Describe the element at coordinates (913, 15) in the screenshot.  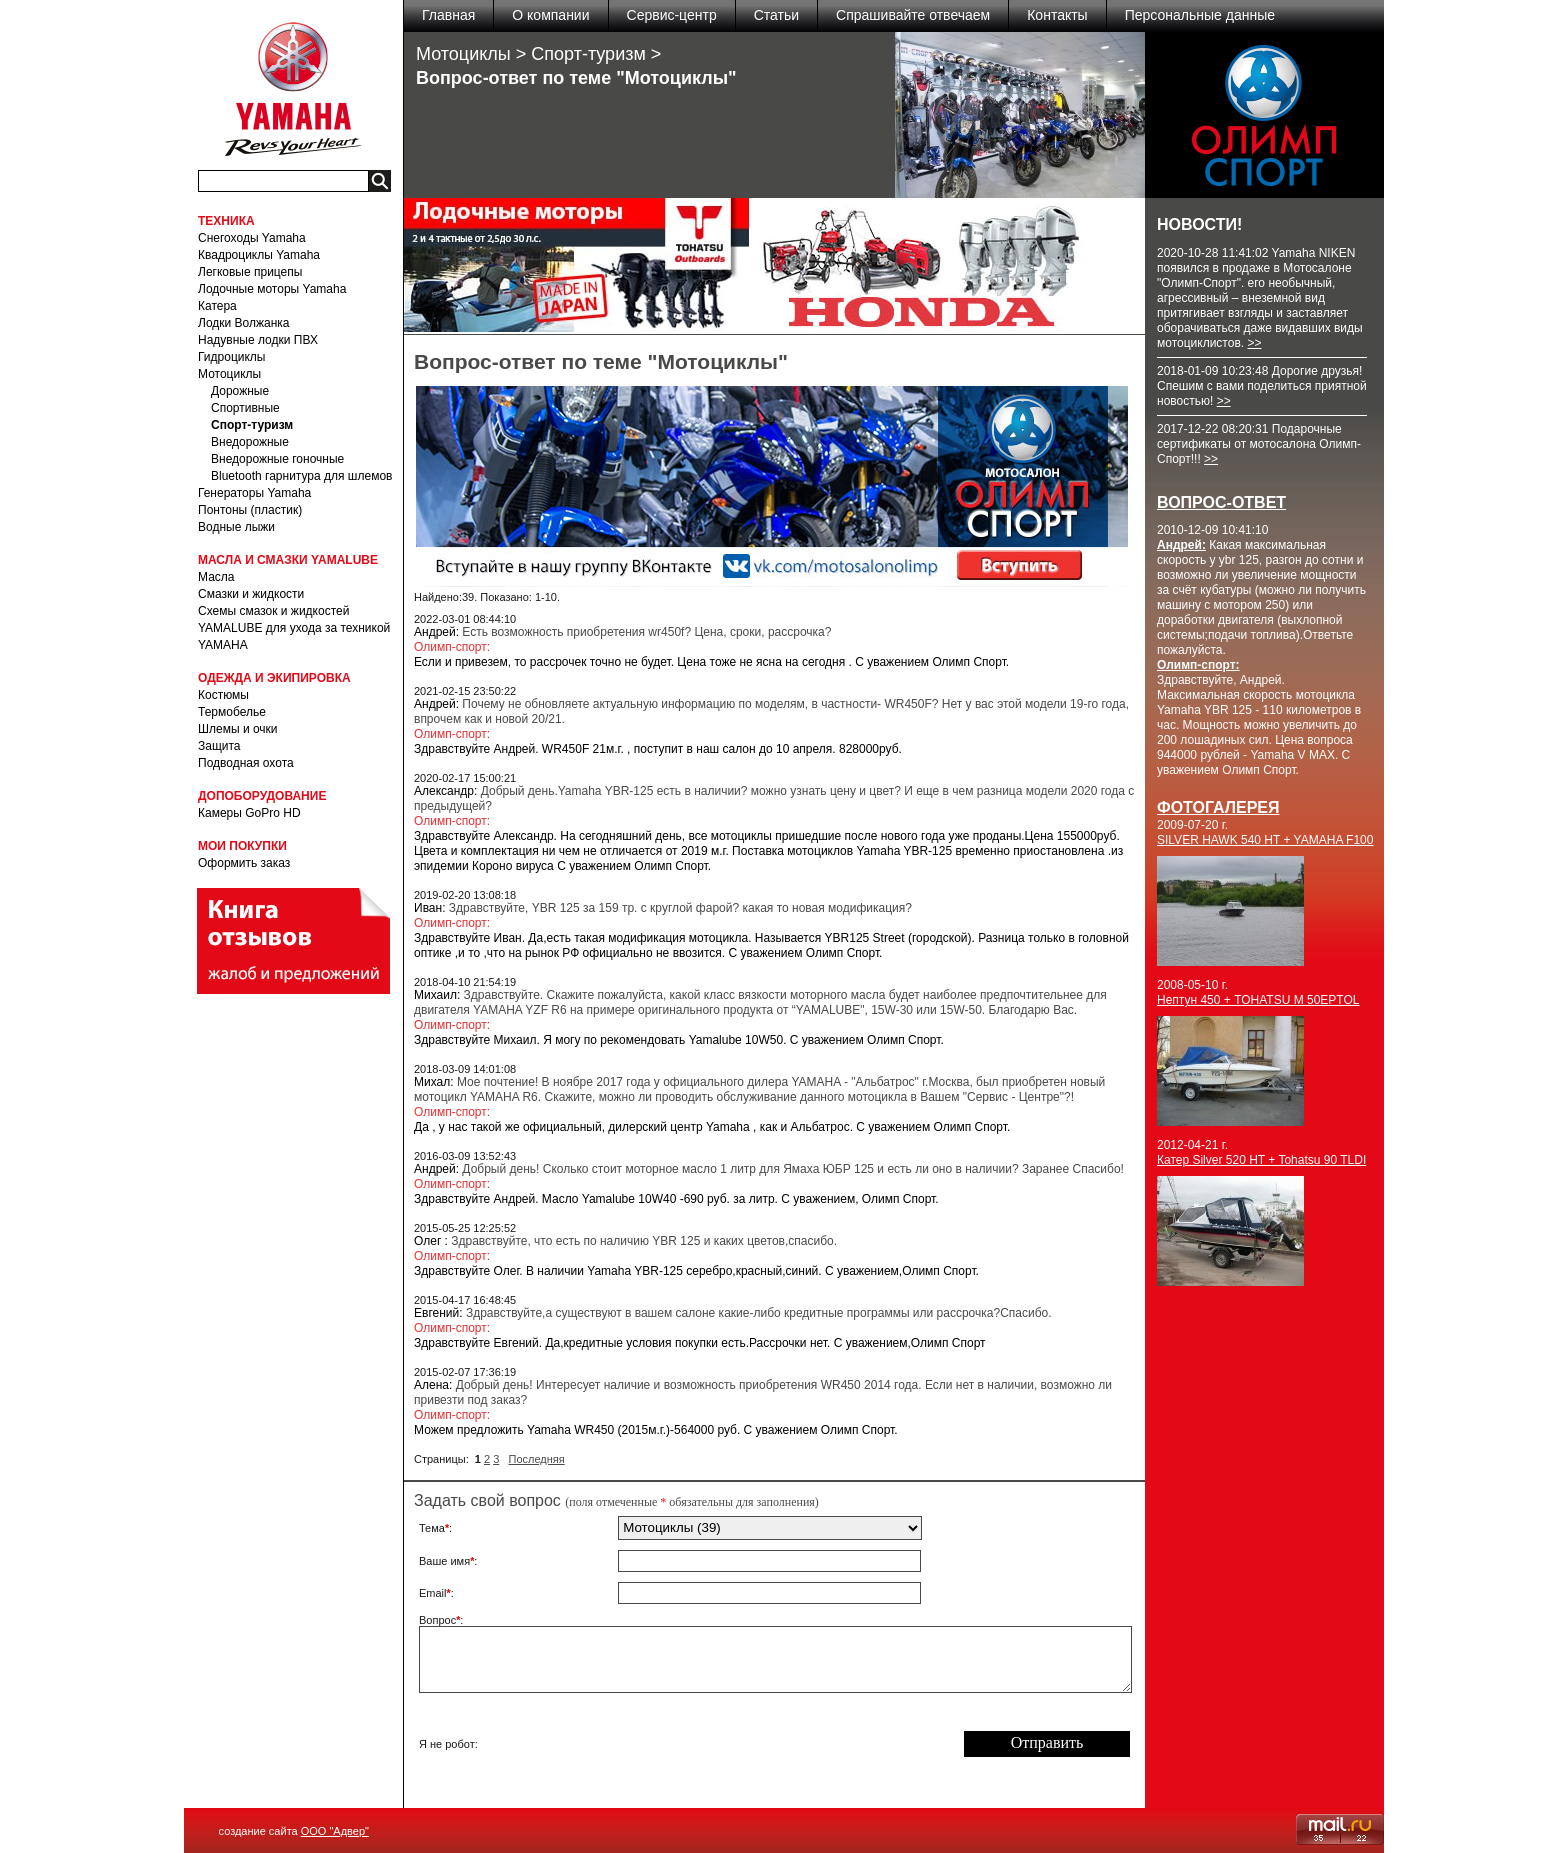
I see `Спрашивайте отвечаем` at that location.